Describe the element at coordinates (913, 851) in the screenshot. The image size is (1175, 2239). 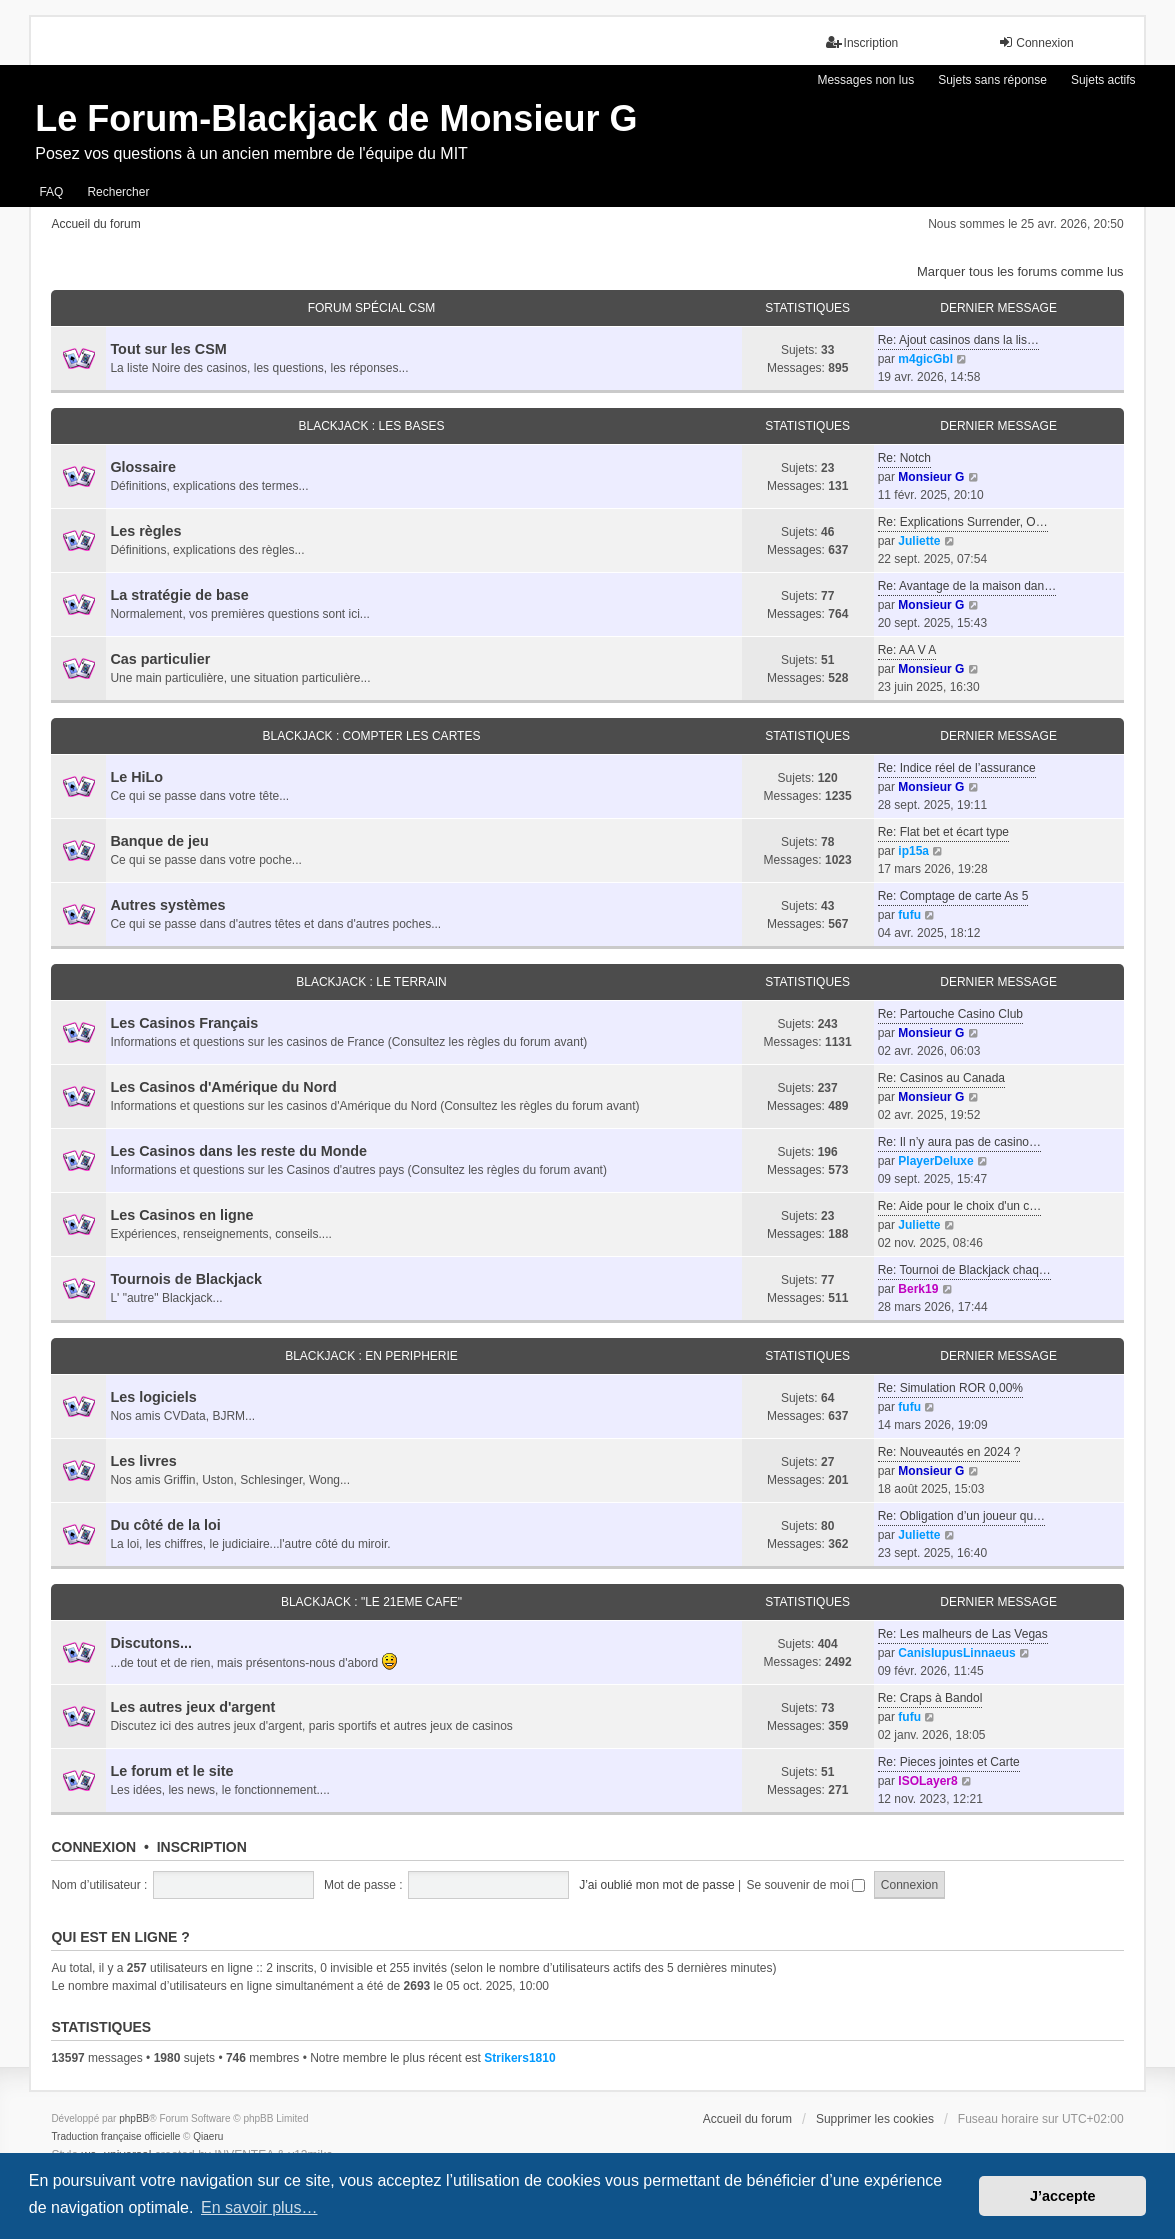
I see `ip15a` at that location.